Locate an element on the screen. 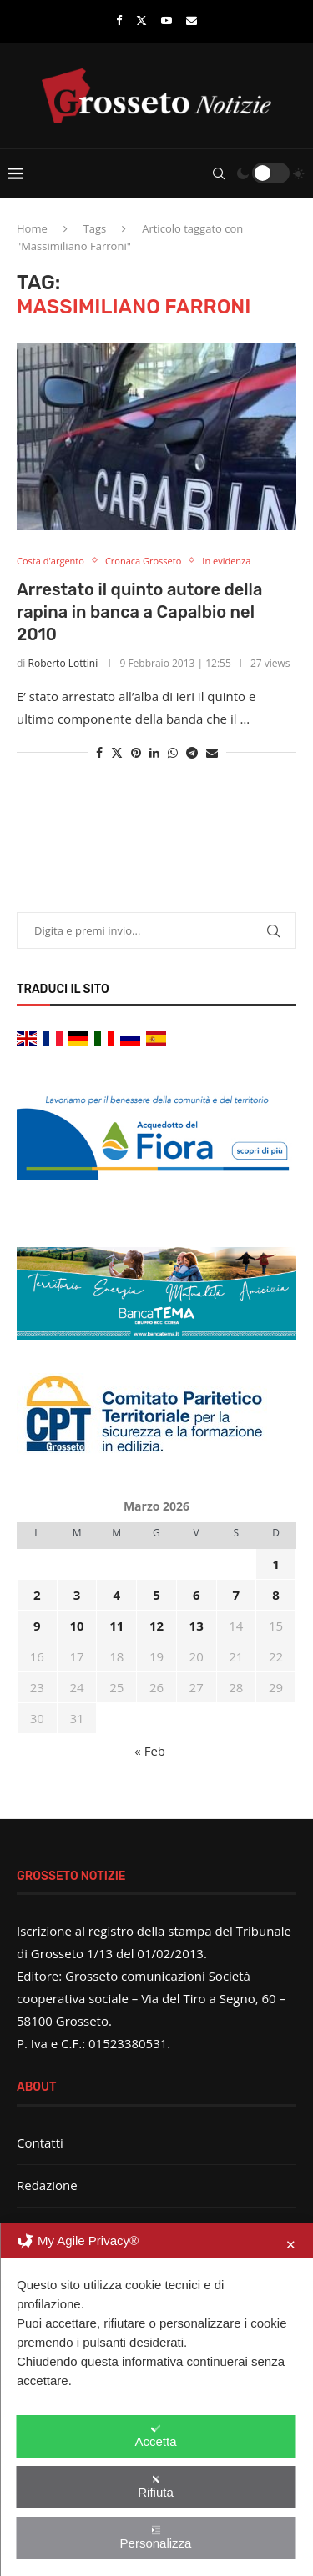  [Email] is located at coordinates (191, 20).